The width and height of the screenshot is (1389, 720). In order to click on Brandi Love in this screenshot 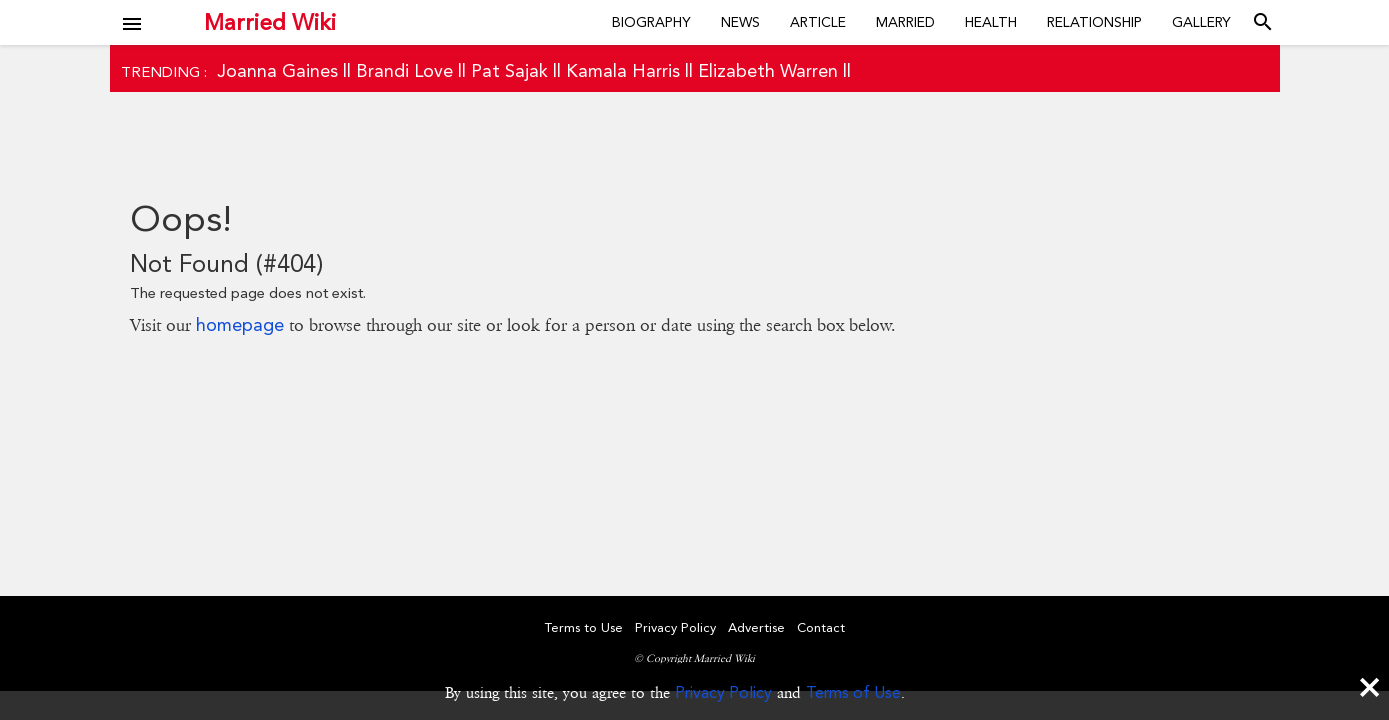, I will do `click(404, 70)`.